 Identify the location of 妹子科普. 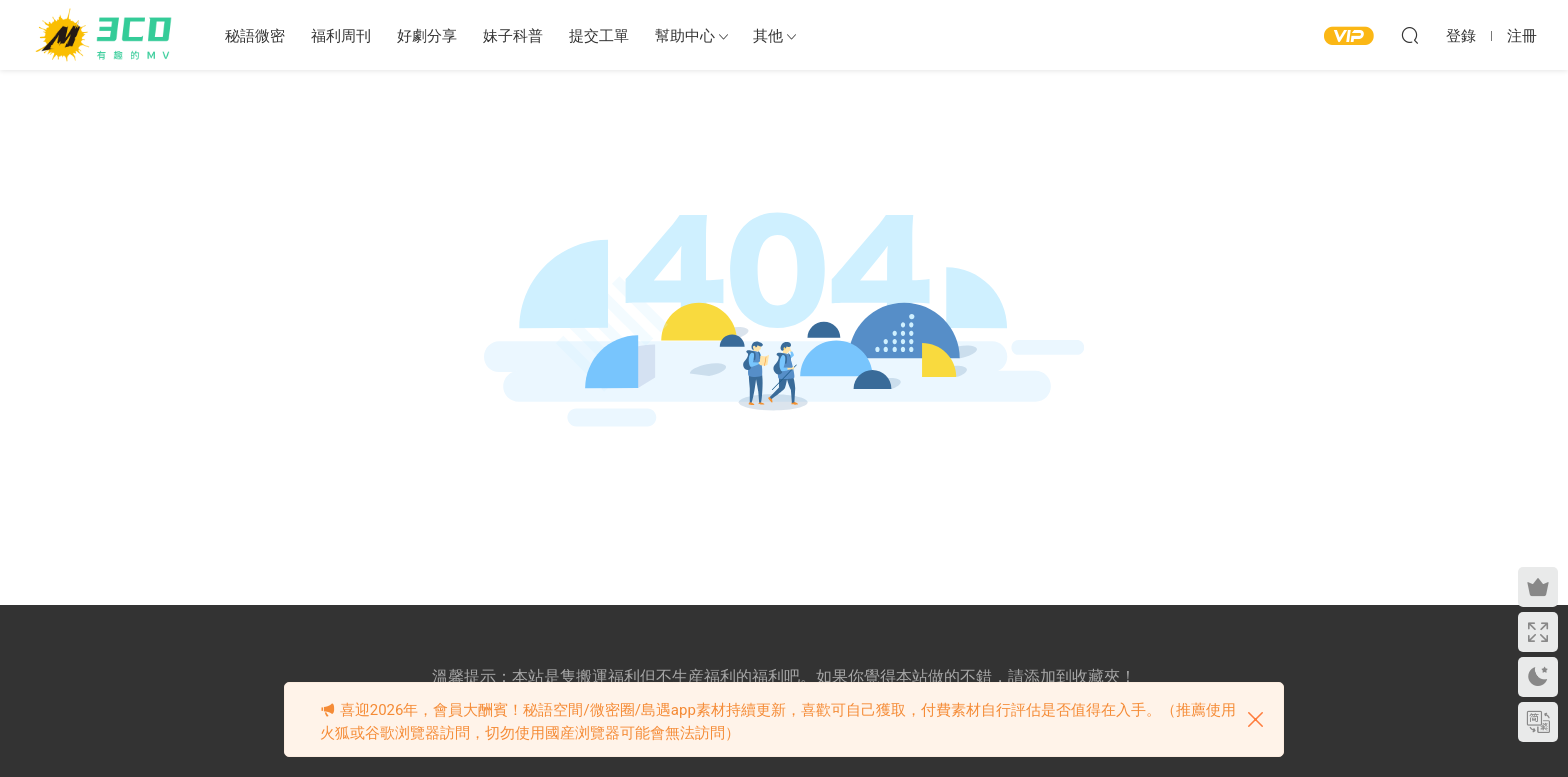
(513, 36).